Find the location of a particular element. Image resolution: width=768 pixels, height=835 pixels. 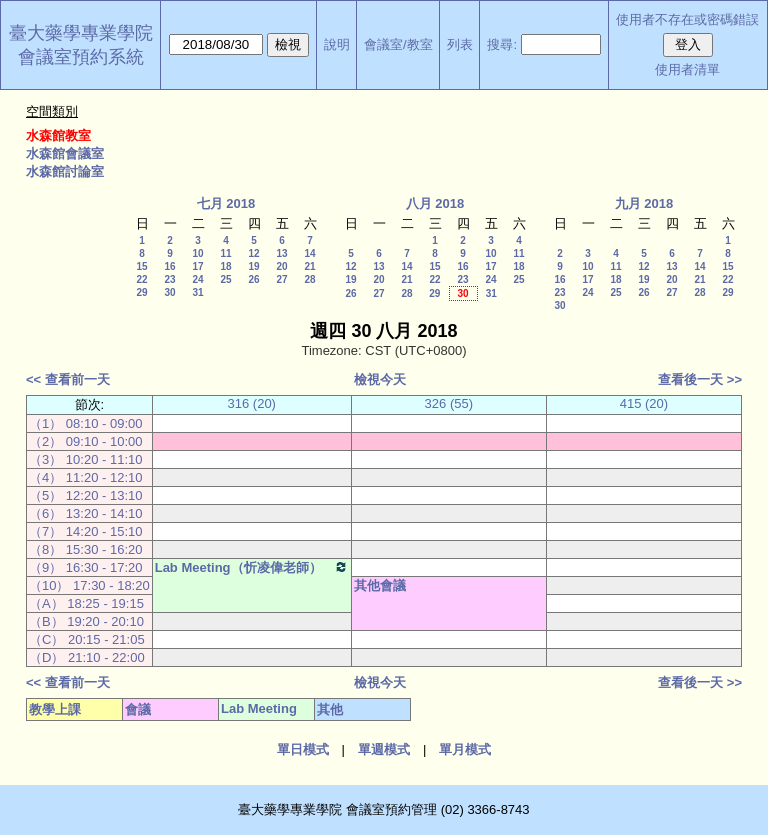

單月模式 is located at coordinates (465, 749).